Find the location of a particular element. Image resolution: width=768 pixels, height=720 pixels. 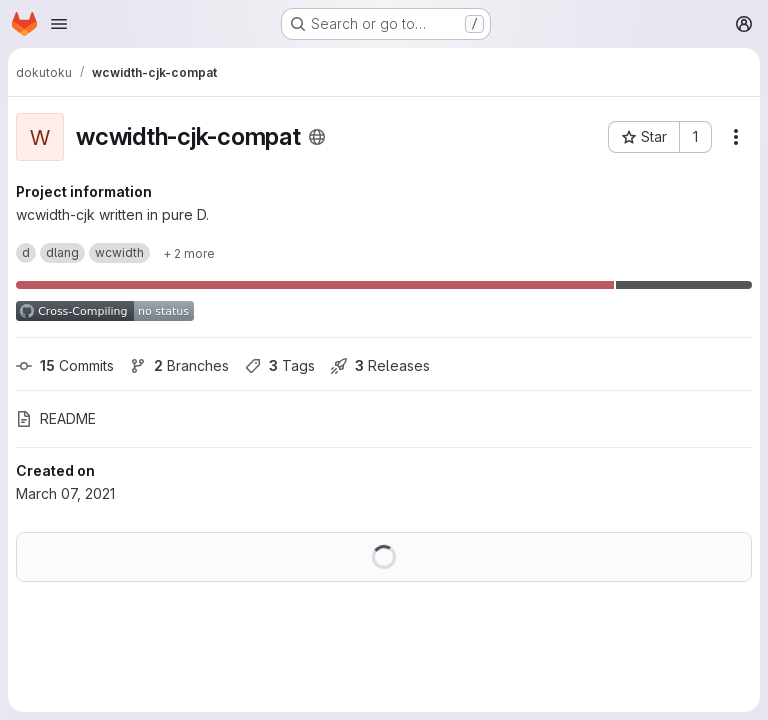

Commits is located at coordinates (65, 365).